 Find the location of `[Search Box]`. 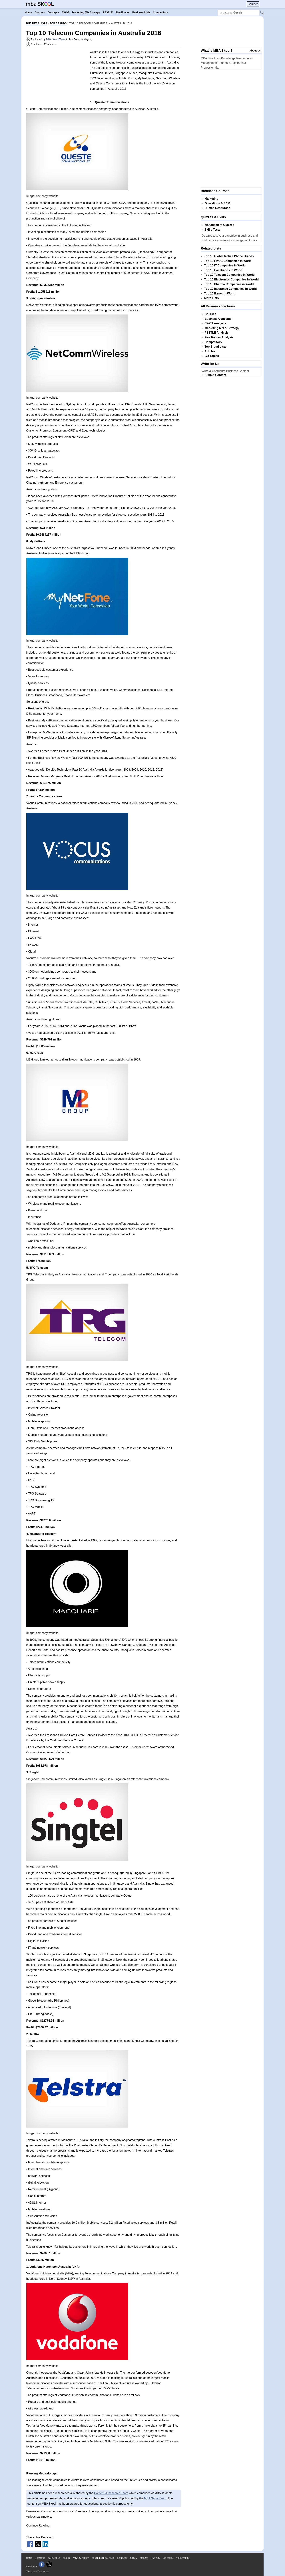

[Search Box] is located at coordinates (238, 13).